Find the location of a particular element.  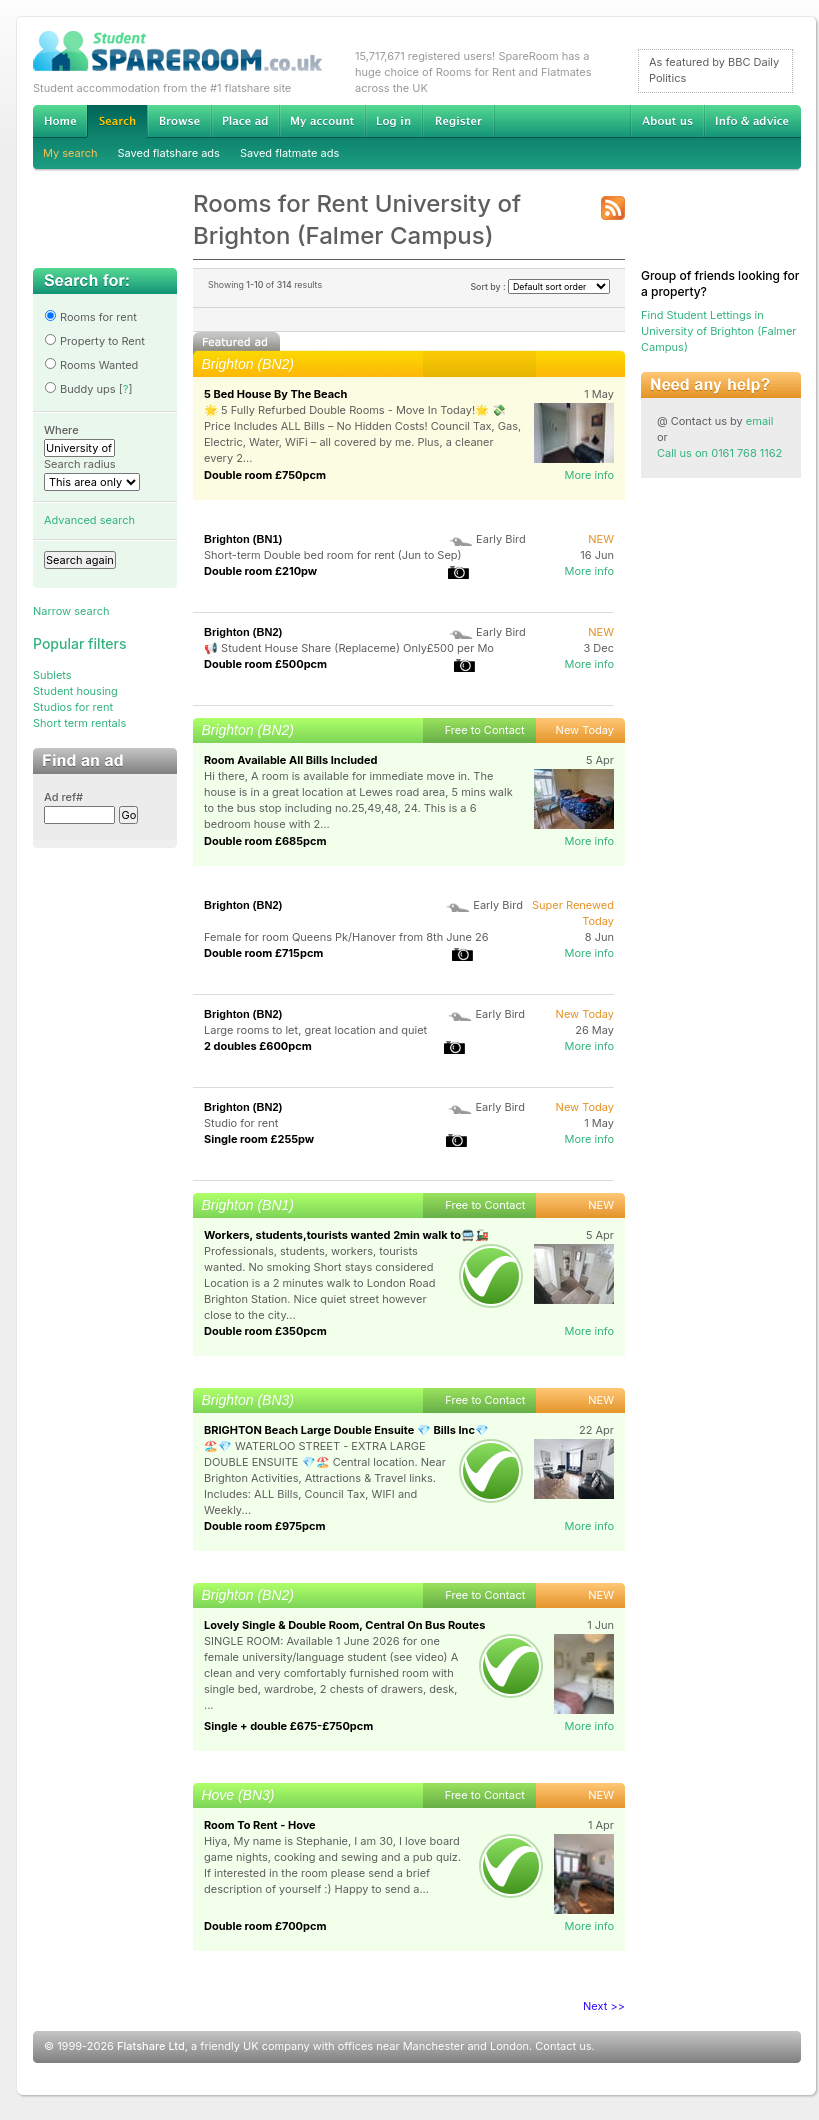

Studio for rent is located at coordinates (241, 1123).